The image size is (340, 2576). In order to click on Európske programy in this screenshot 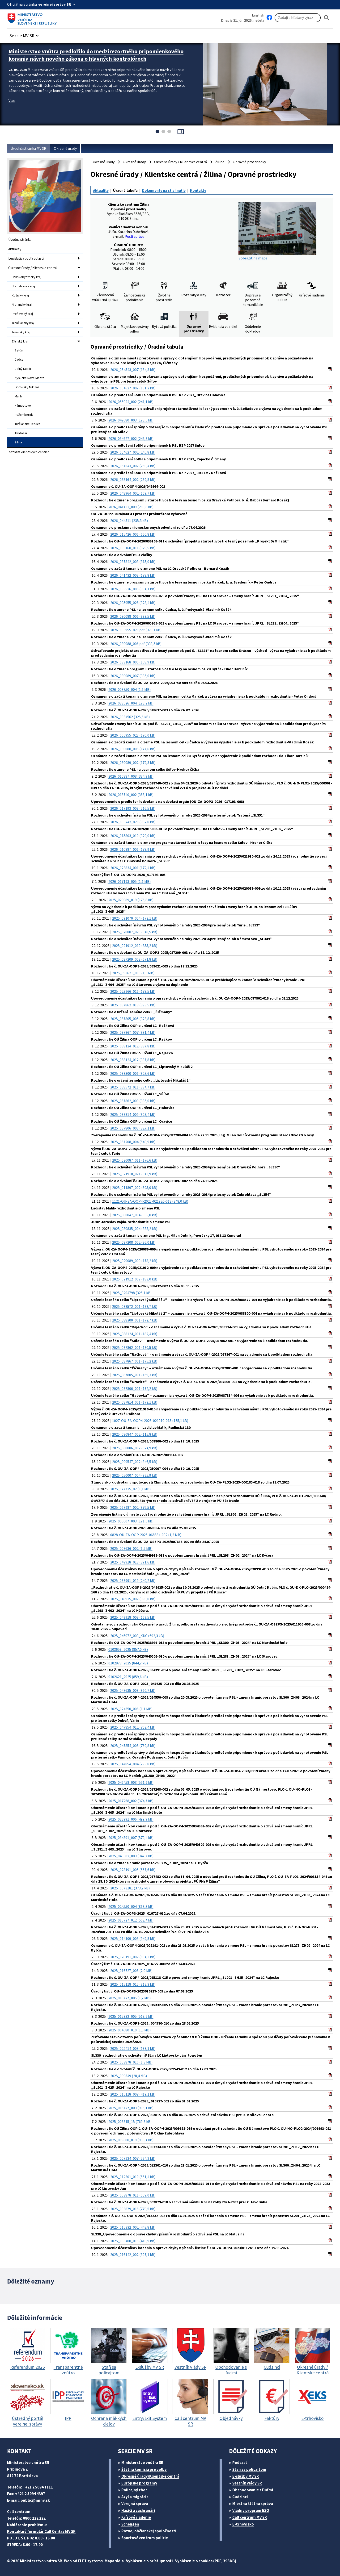, I will do `click(139, 2483)`.